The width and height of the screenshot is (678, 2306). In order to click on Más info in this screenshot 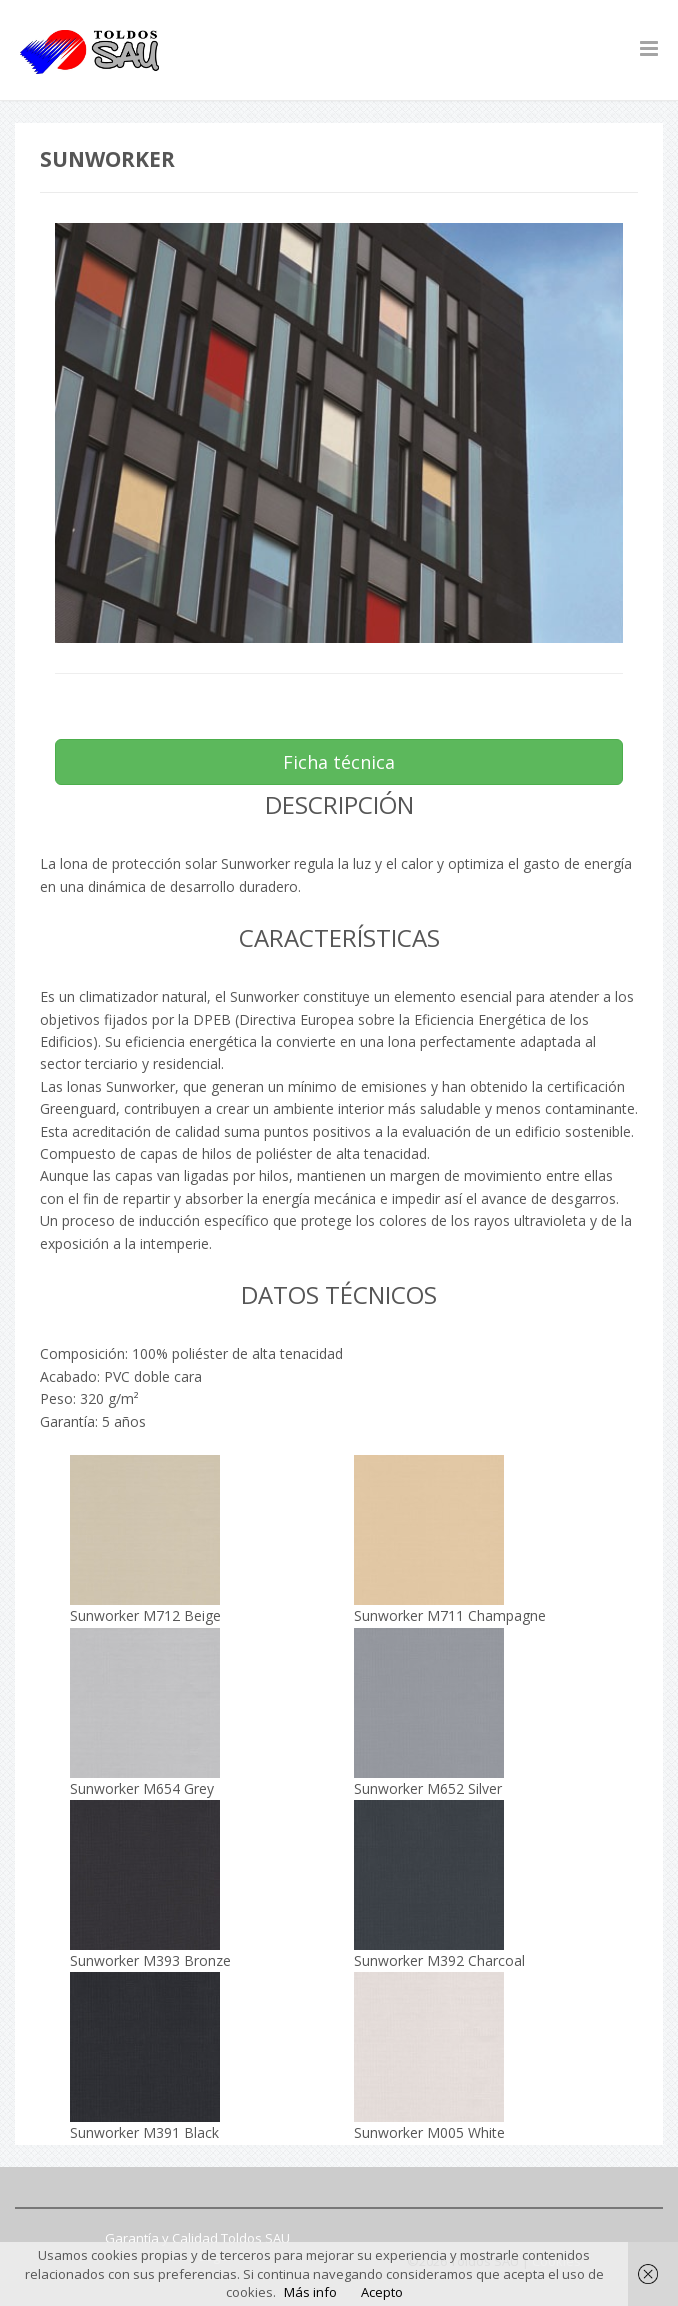, I will do `click(310, 2292)`.